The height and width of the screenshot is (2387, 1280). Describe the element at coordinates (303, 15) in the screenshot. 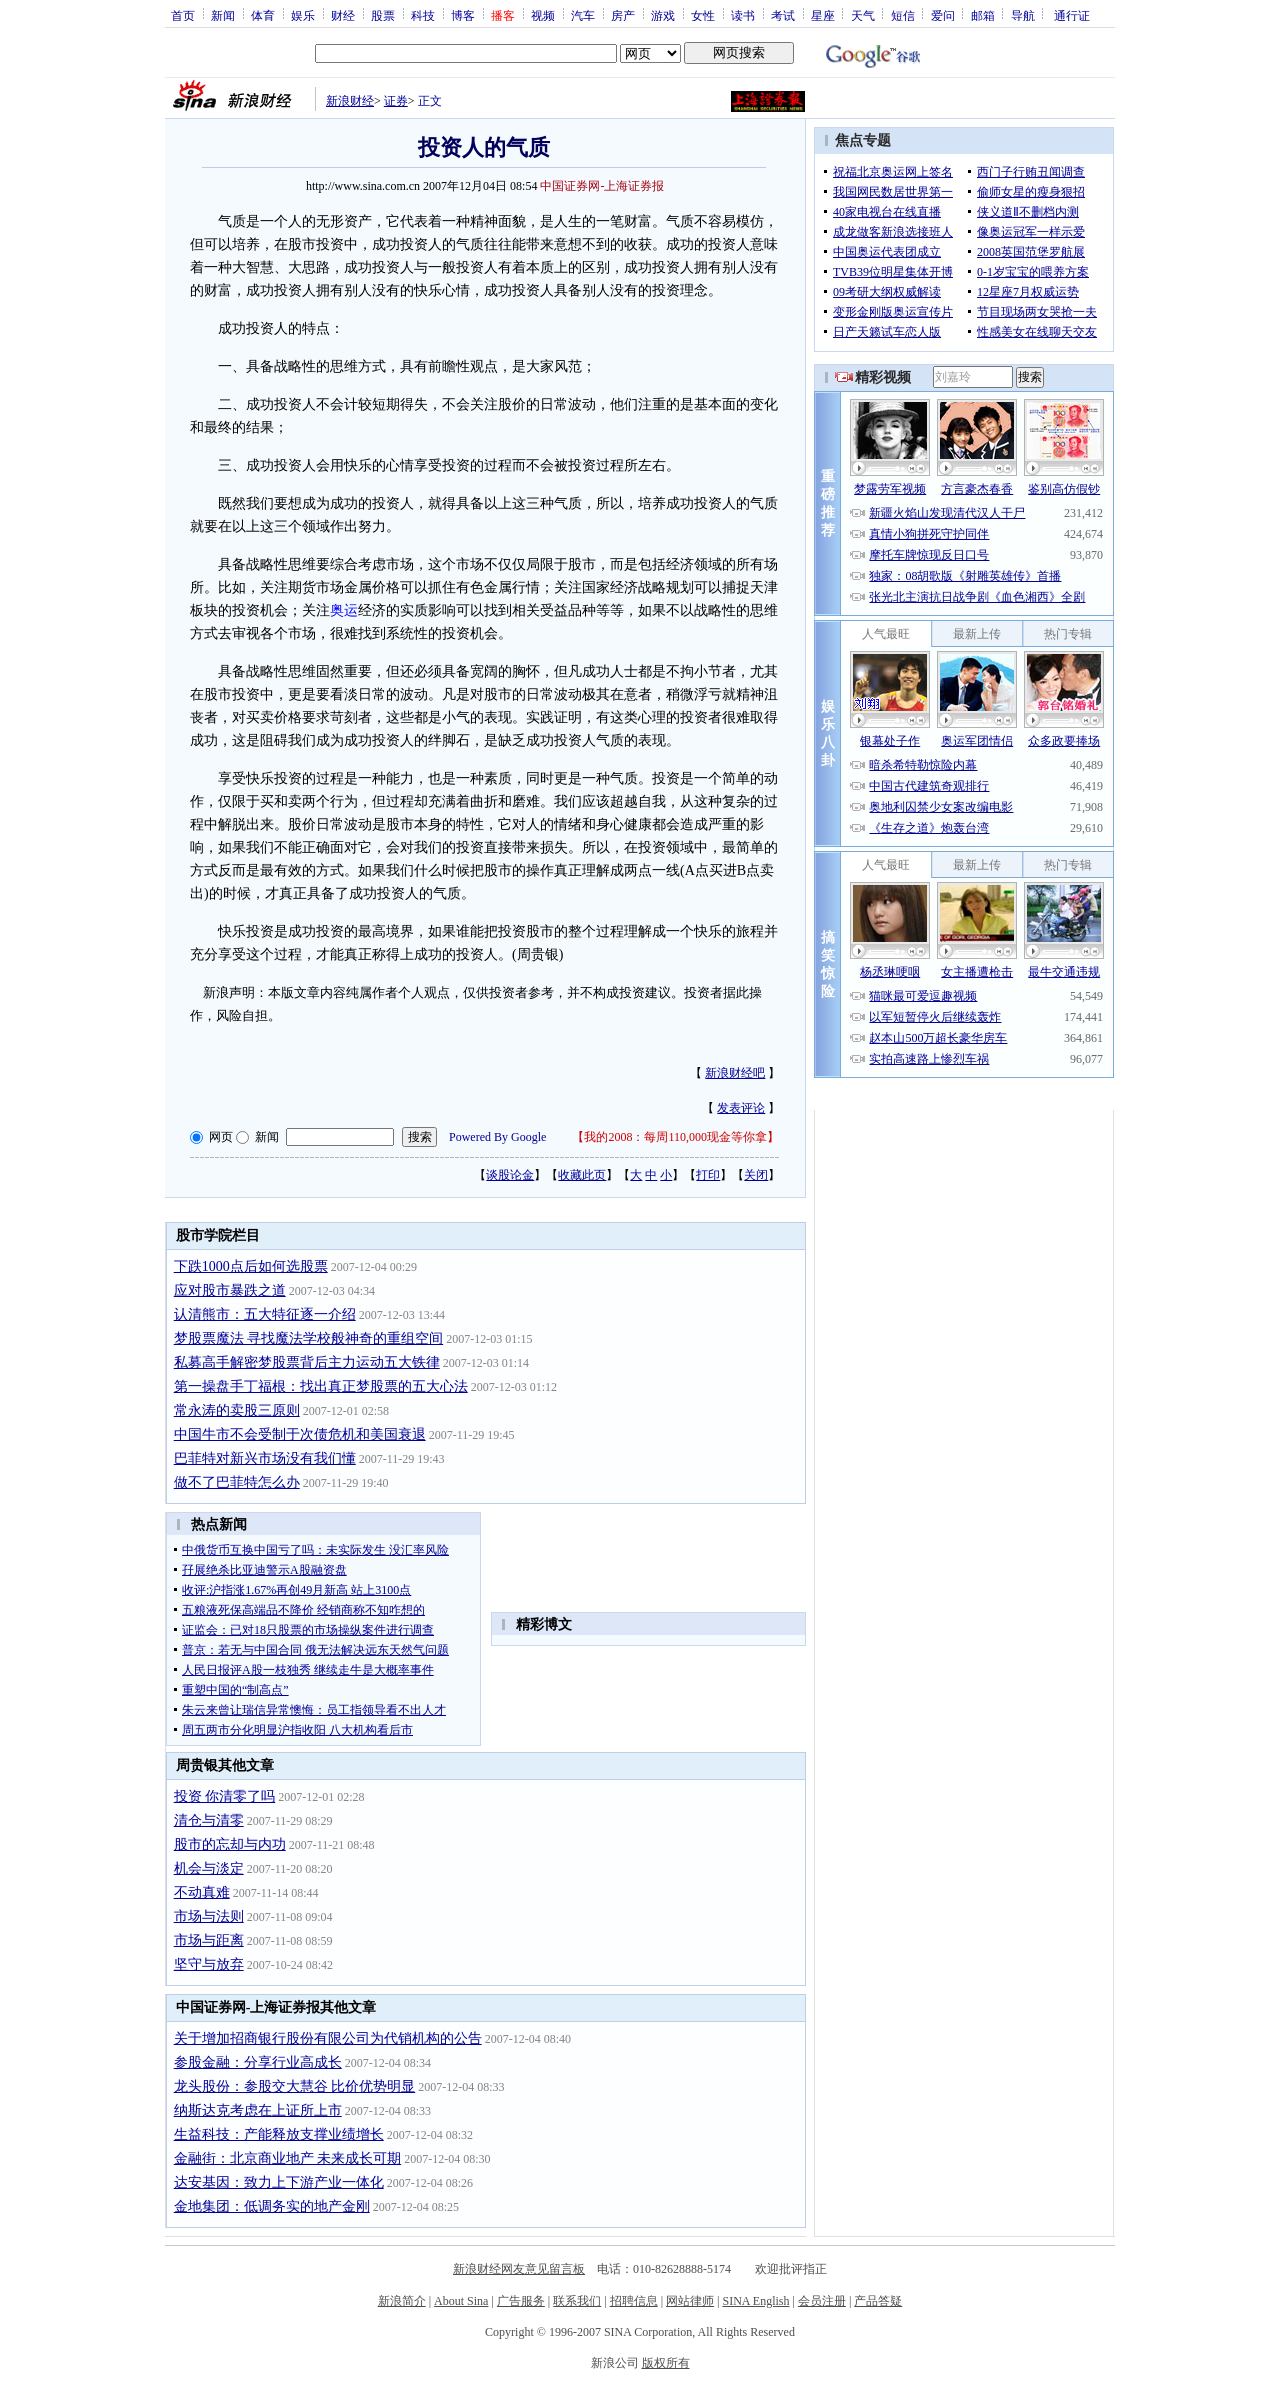

I see `娱乐` at that location.